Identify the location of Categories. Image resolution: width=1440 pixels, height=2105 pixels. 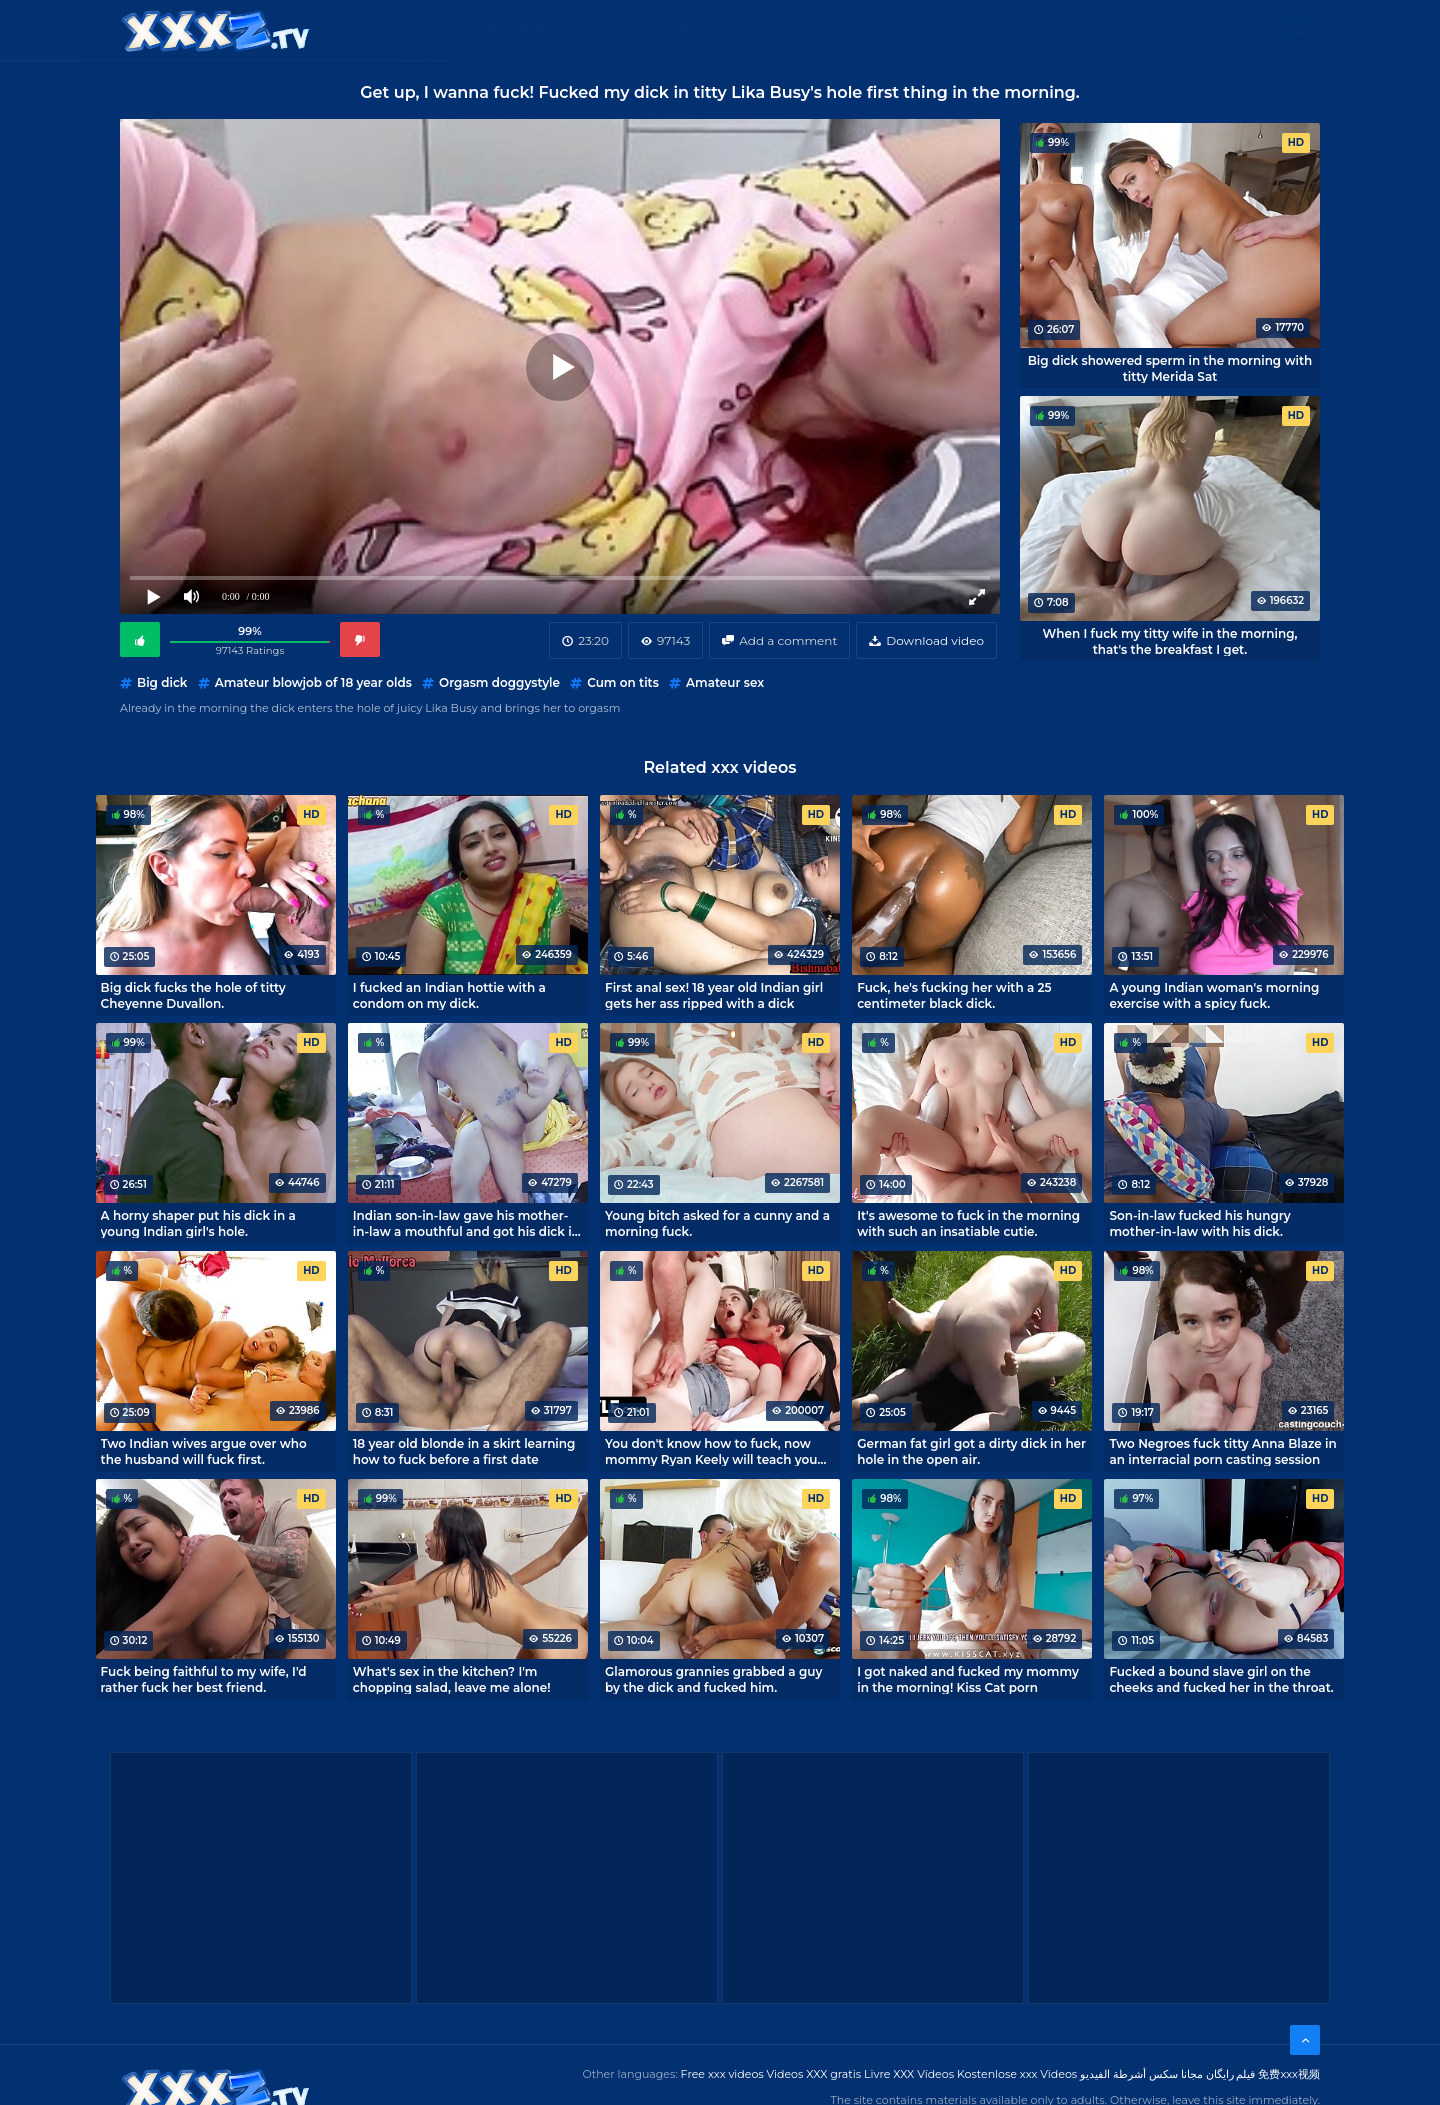
(506, 29).